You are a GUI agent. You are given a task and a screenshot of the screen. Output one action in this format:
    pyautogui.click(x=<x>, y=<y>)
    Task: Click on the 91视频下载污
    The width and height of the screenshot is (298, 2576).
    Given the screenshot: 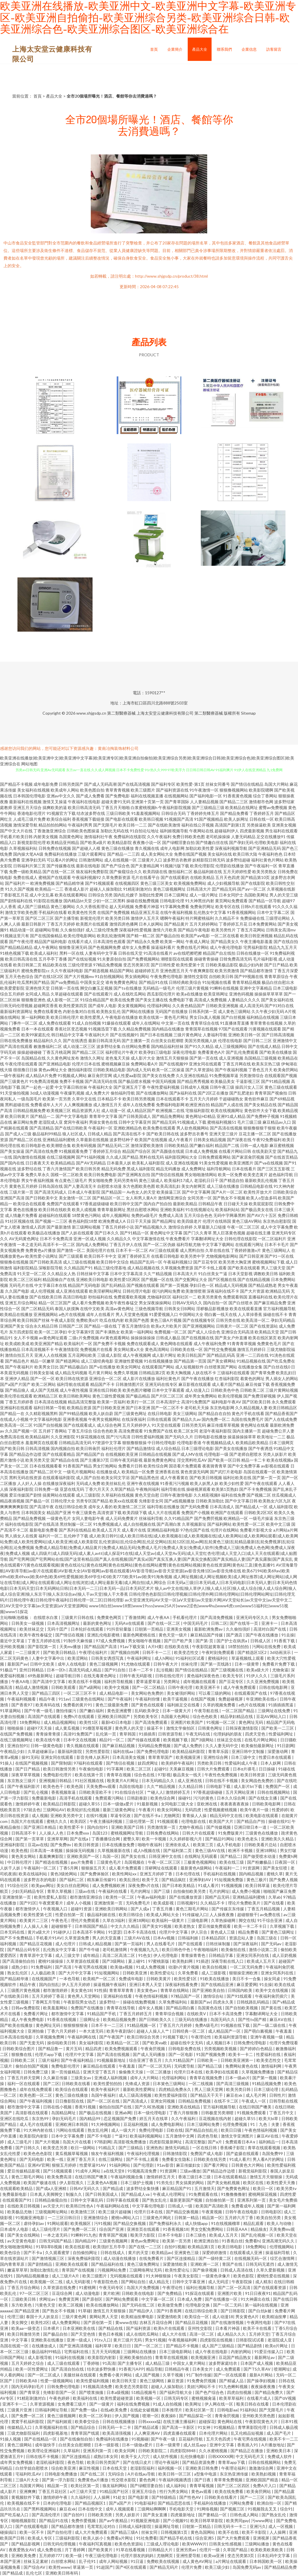 What is the action you would take?
    pyautogui.click(x=176, y=2036)
    